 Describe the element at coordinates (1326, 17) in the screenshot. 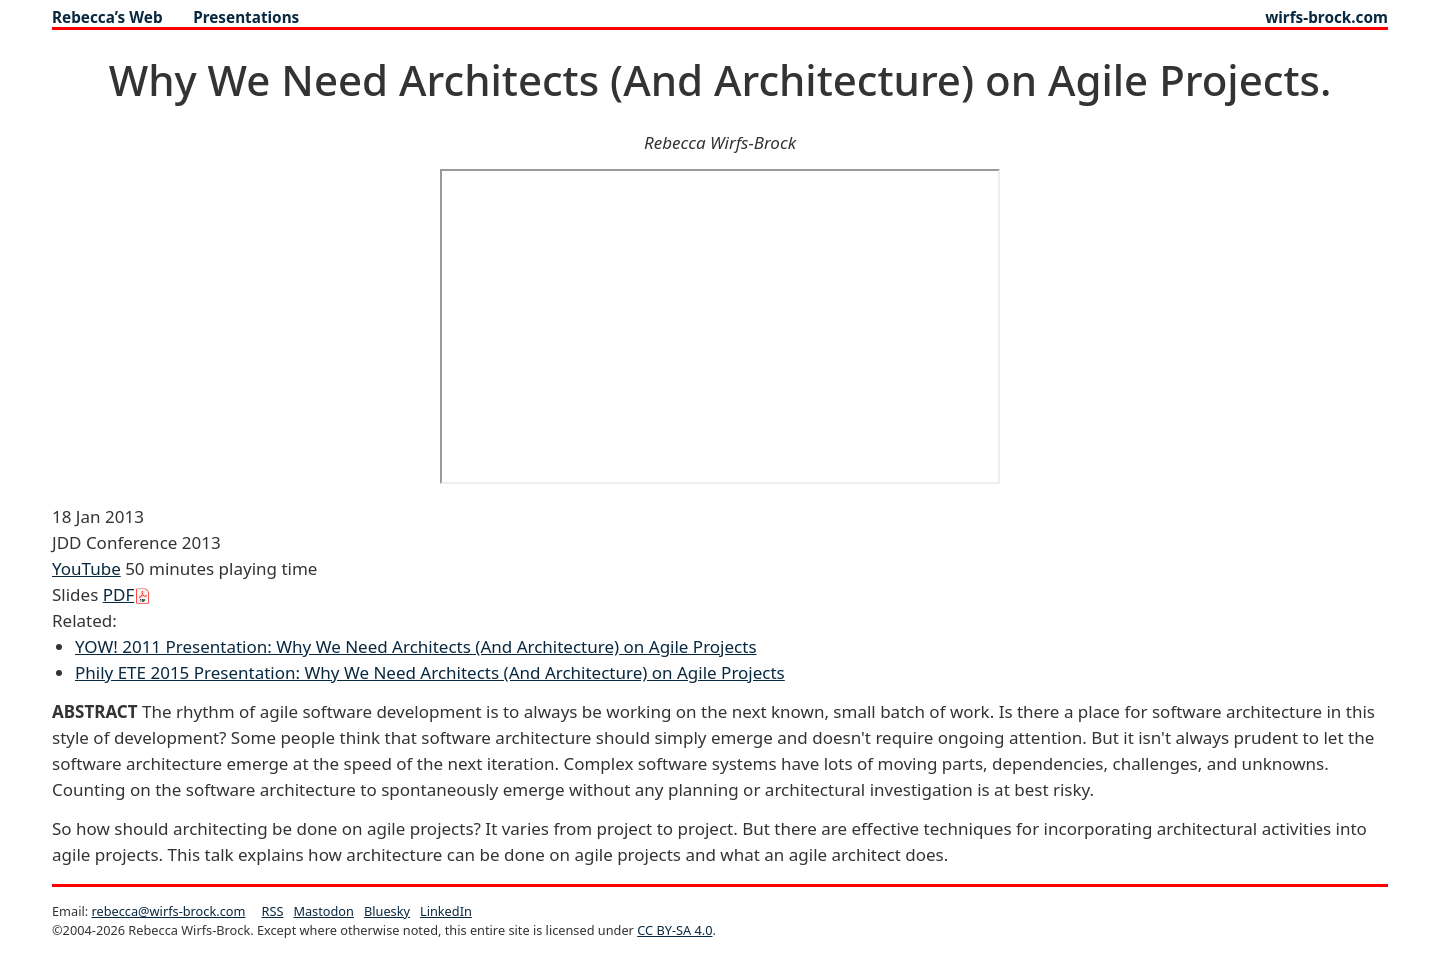

I see `wirfs-brock.com` at that location.